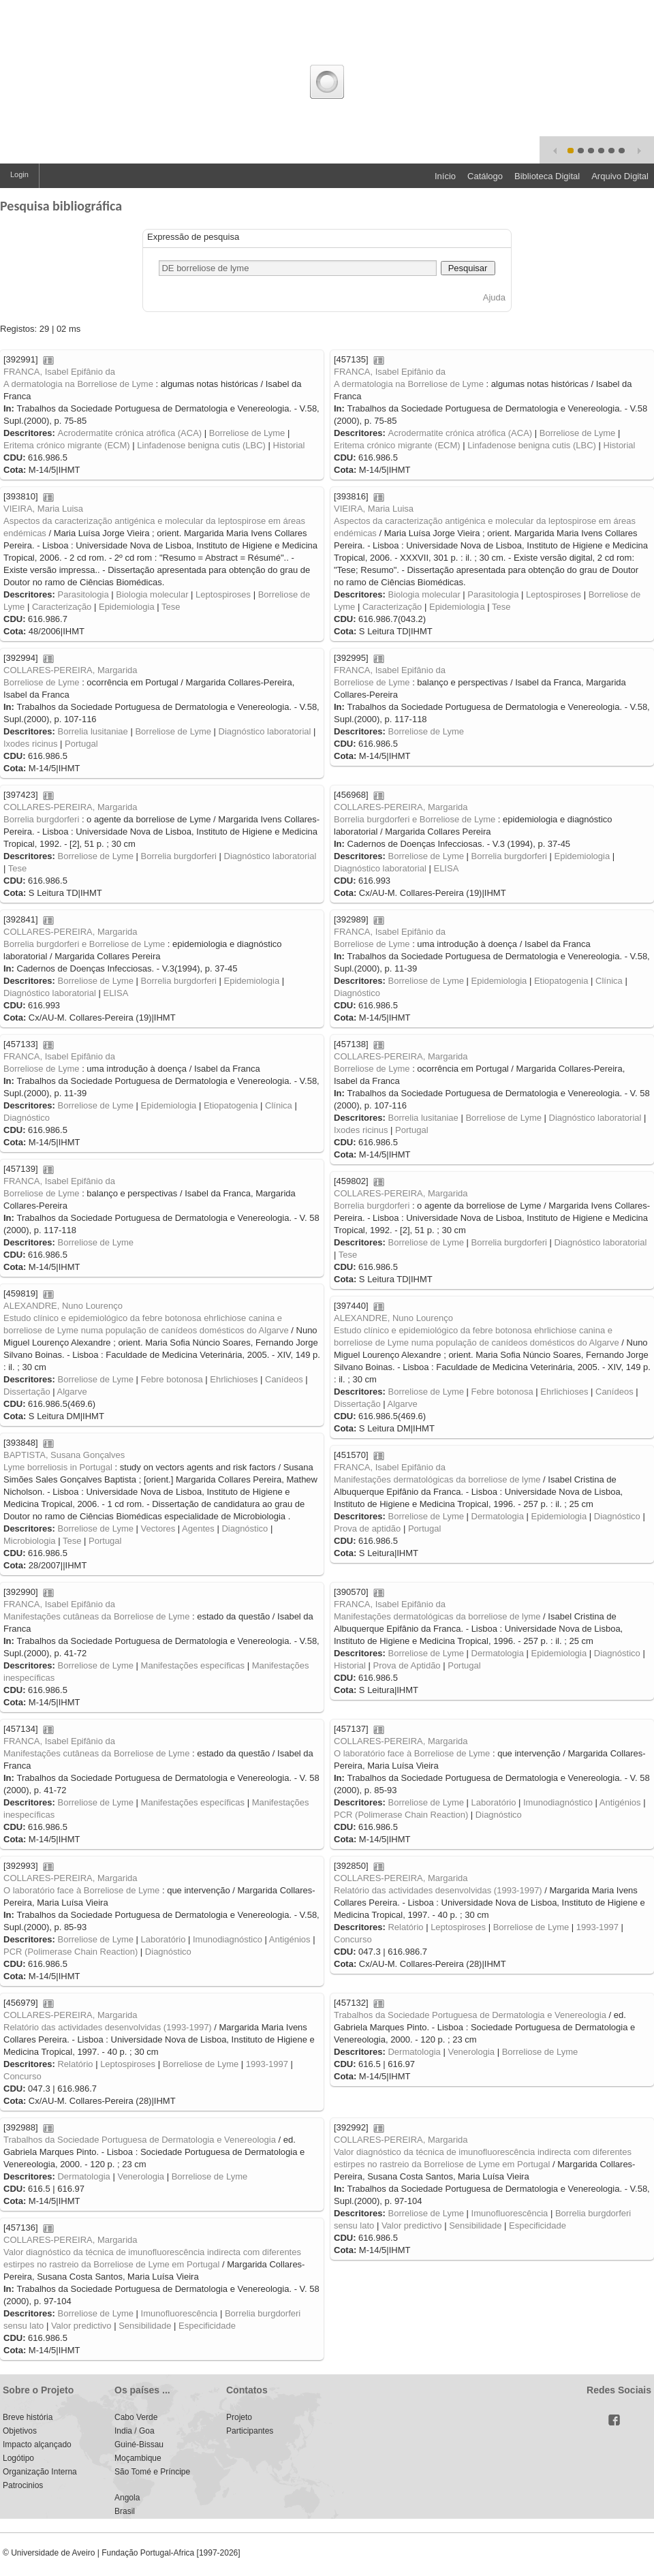 The height and width of the screenshot is (2576, 654). What do you see at coordinates (407, 1665) in the screenshot?
I see `Prova de Aptidão` at bounding box center [407, 1665].